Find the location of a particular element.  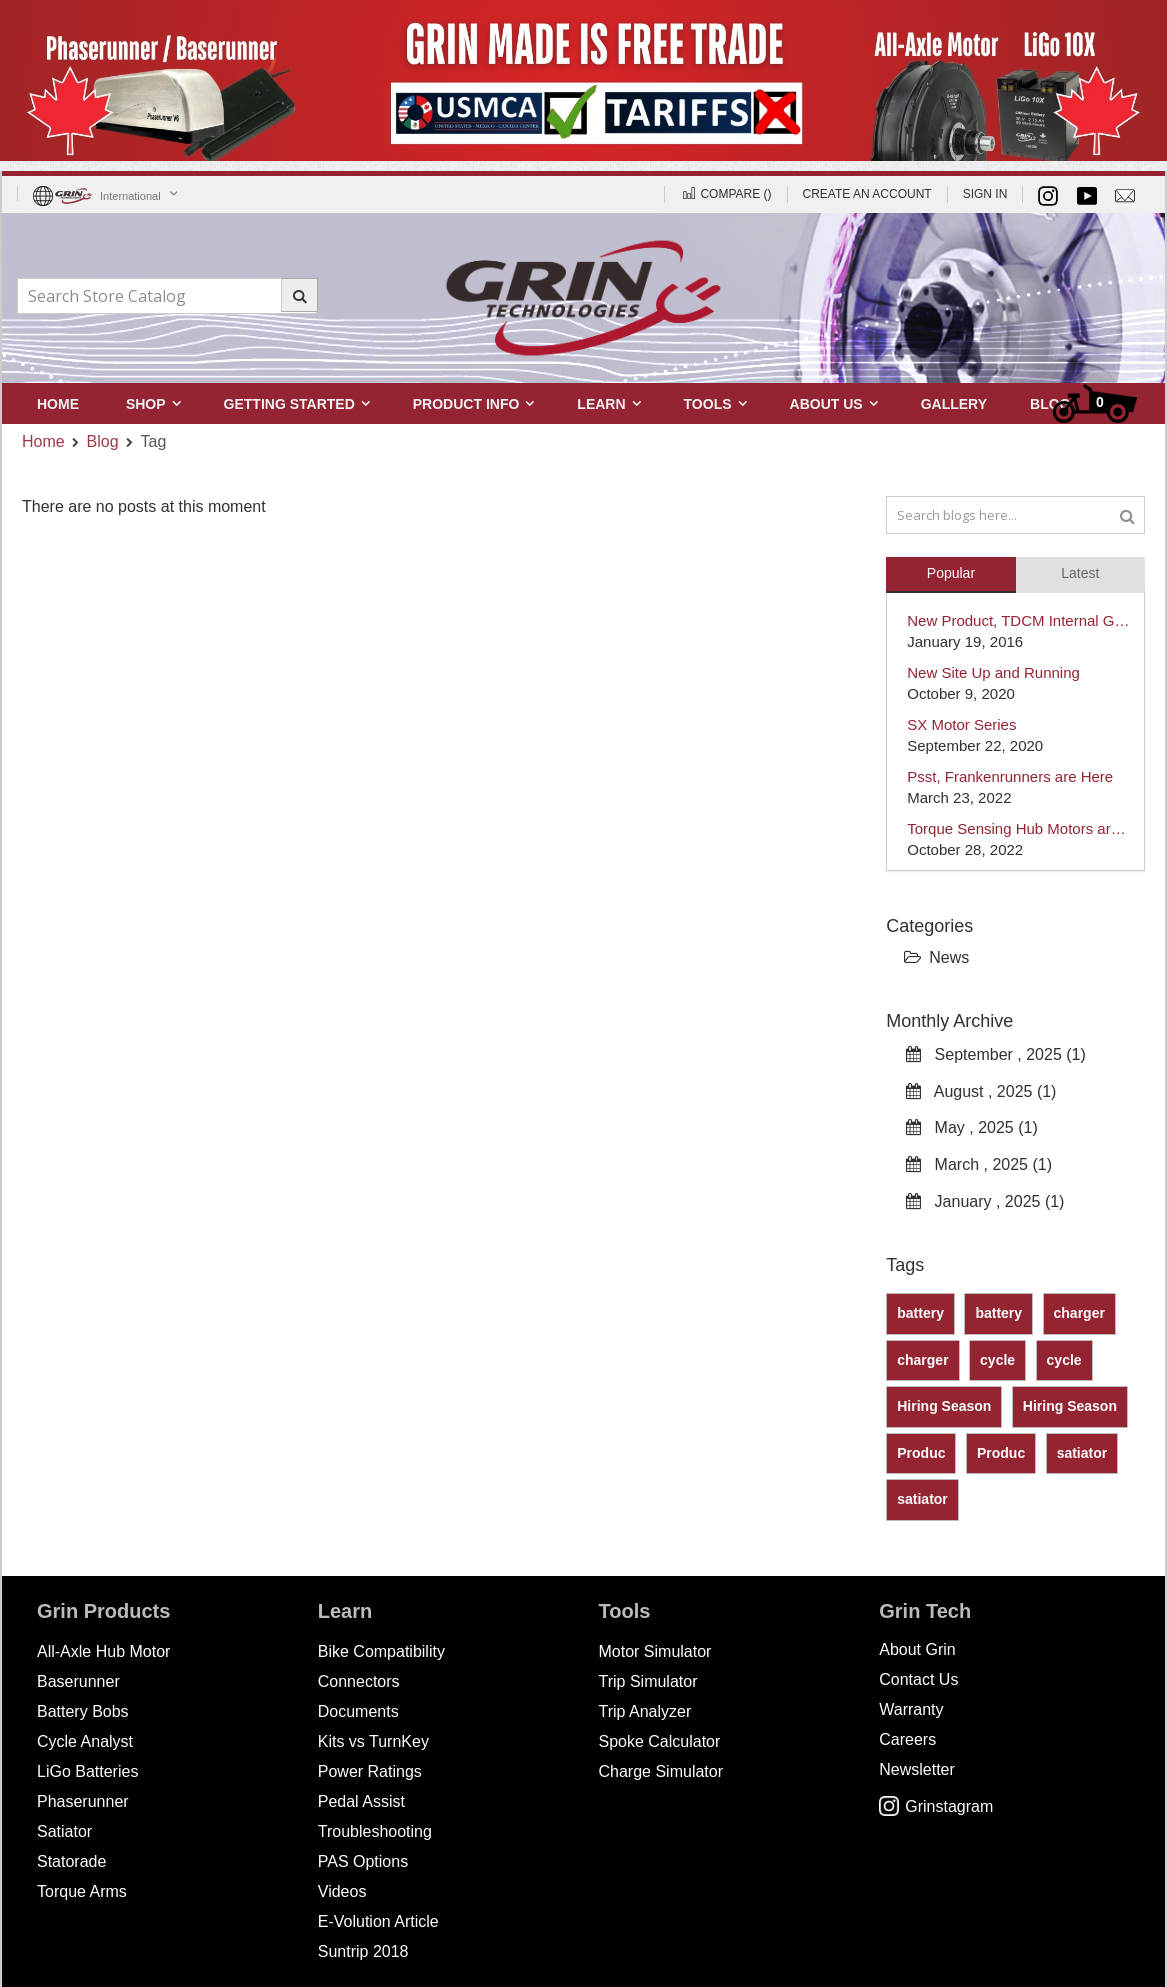

Phaserunner is located at coordinates (83, 1801).